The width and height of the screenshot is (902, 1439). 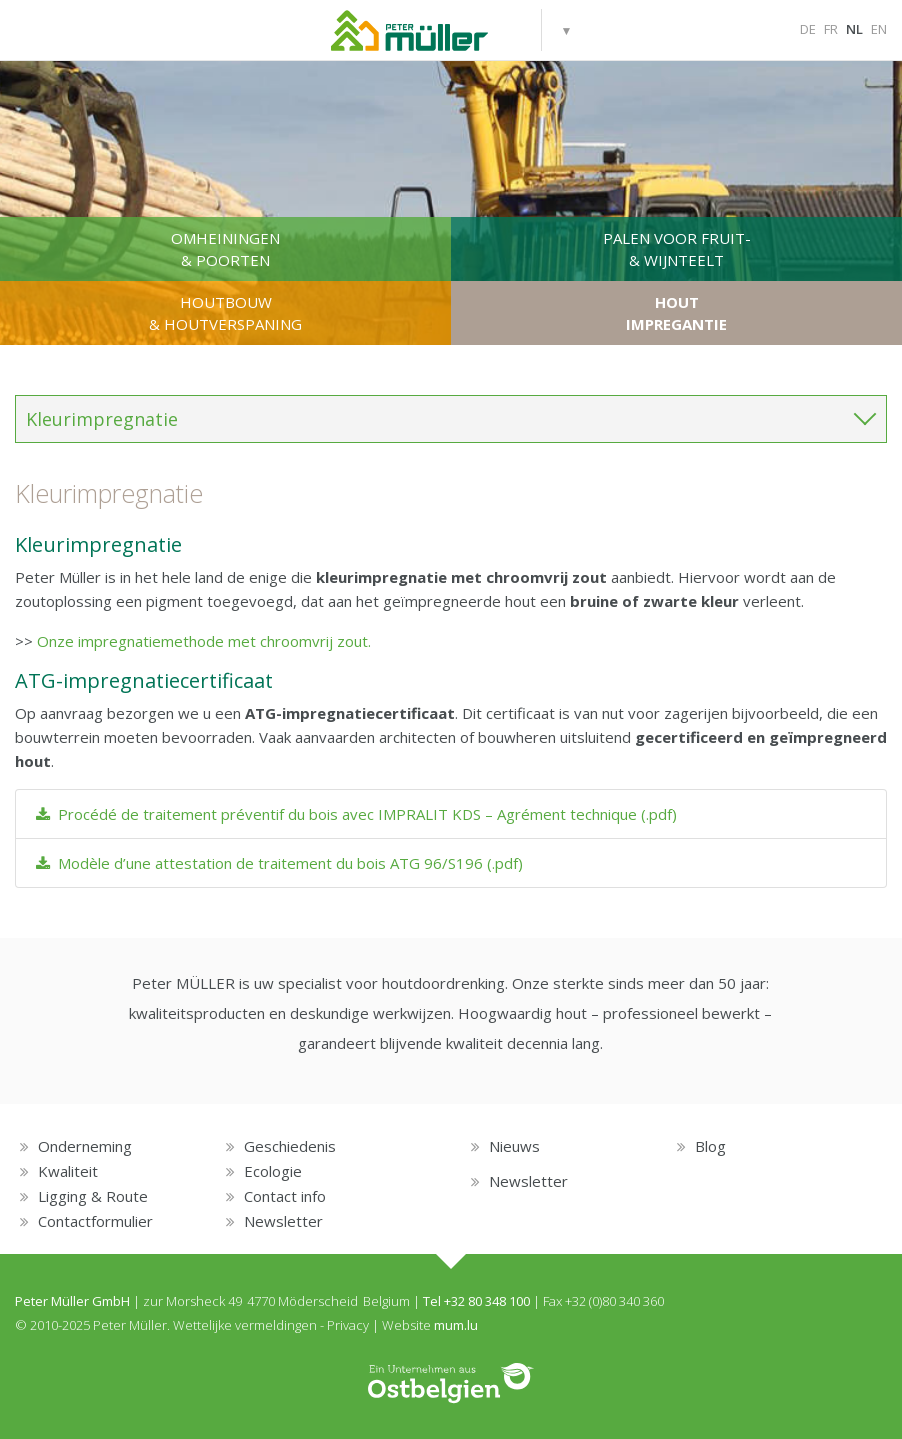 I want to click on Geschiedenis, so click(x=290, y=1146).